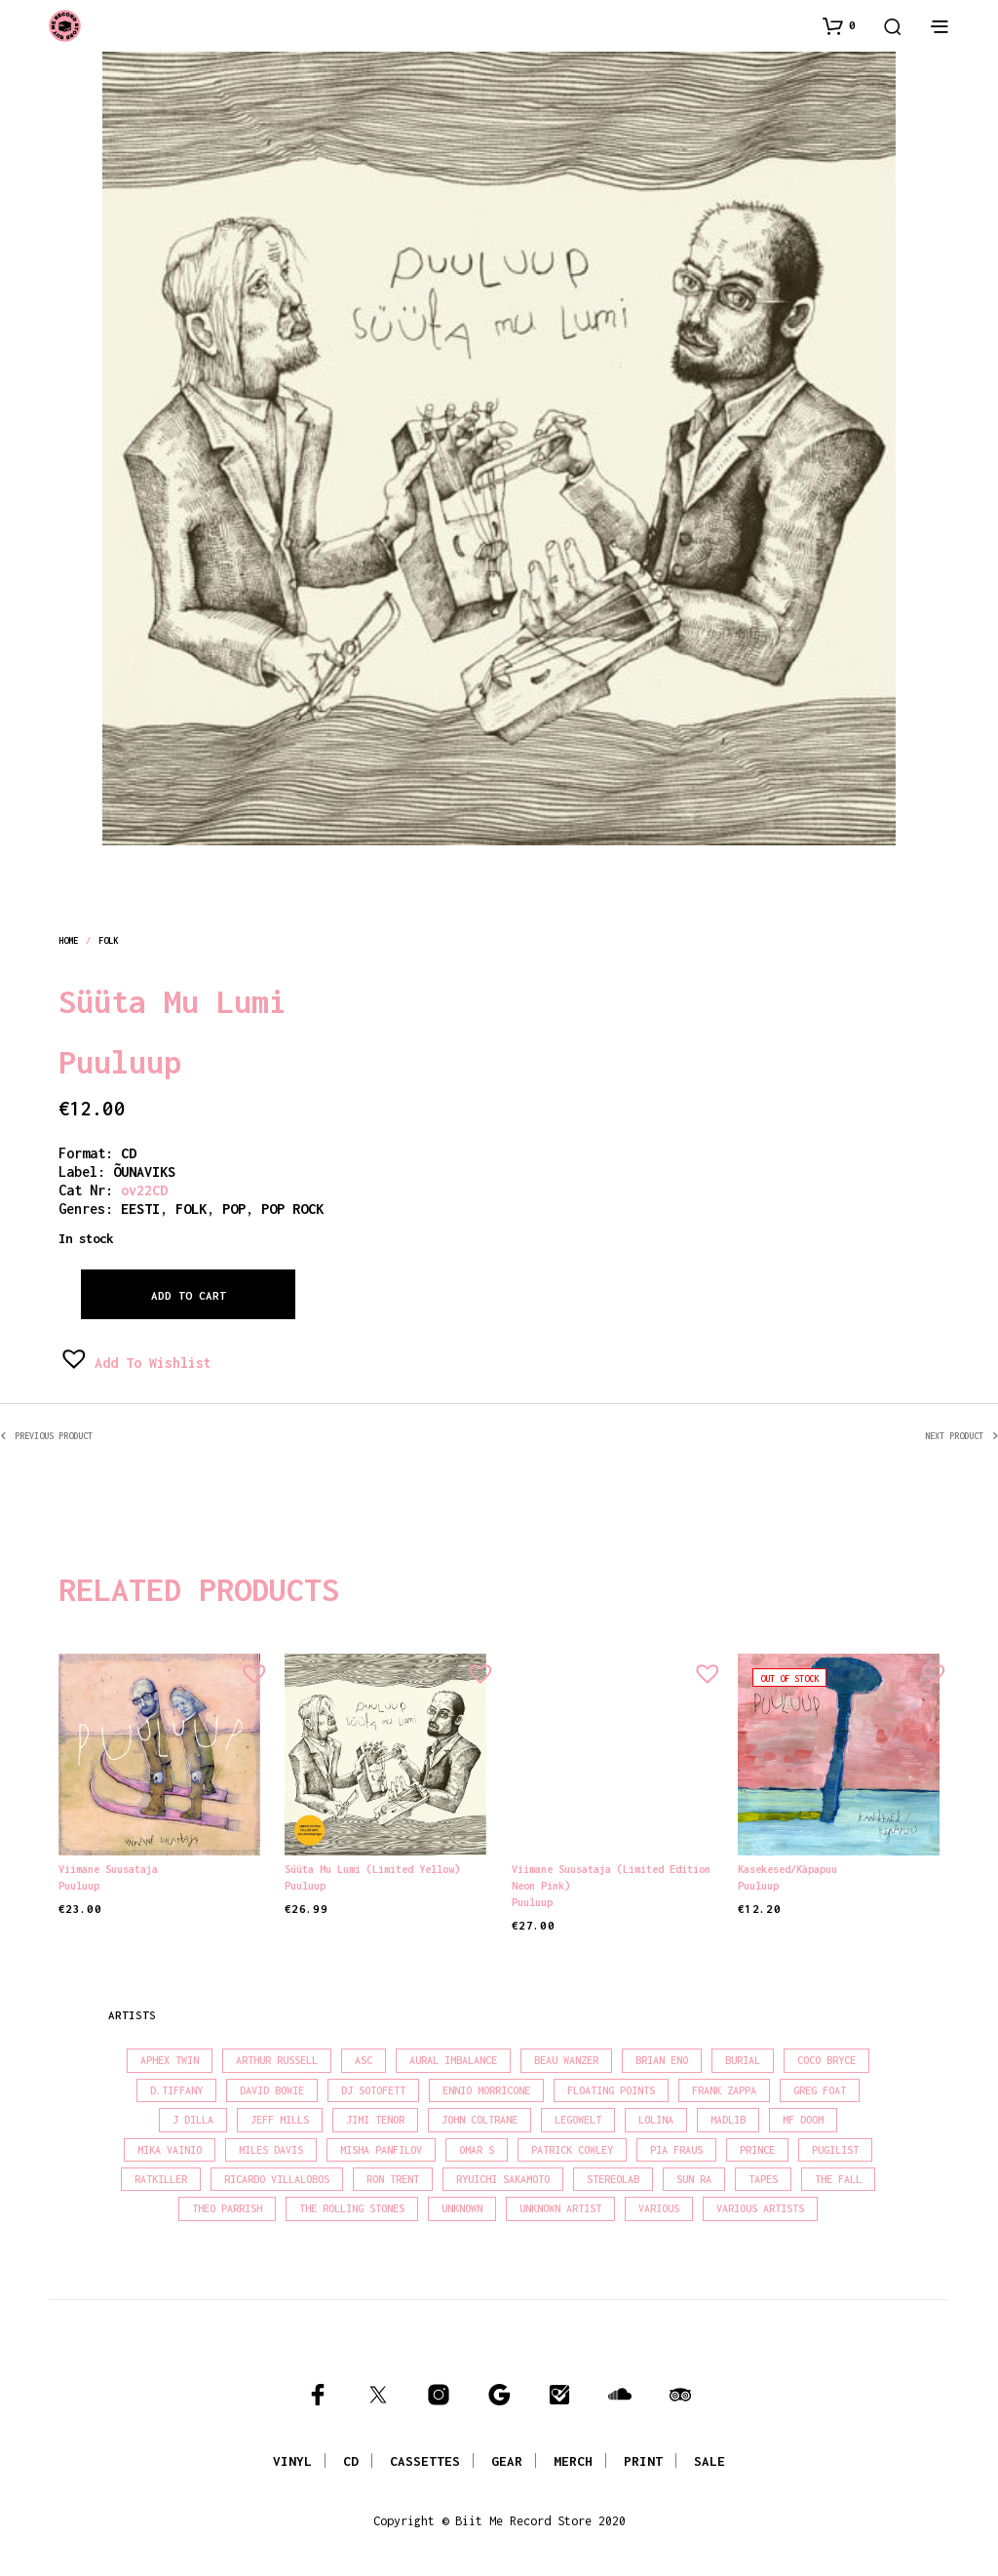  What do you see at coordinates (839, 25) in the screenshot?
I see `[button]` at bounding box center [839, 25].